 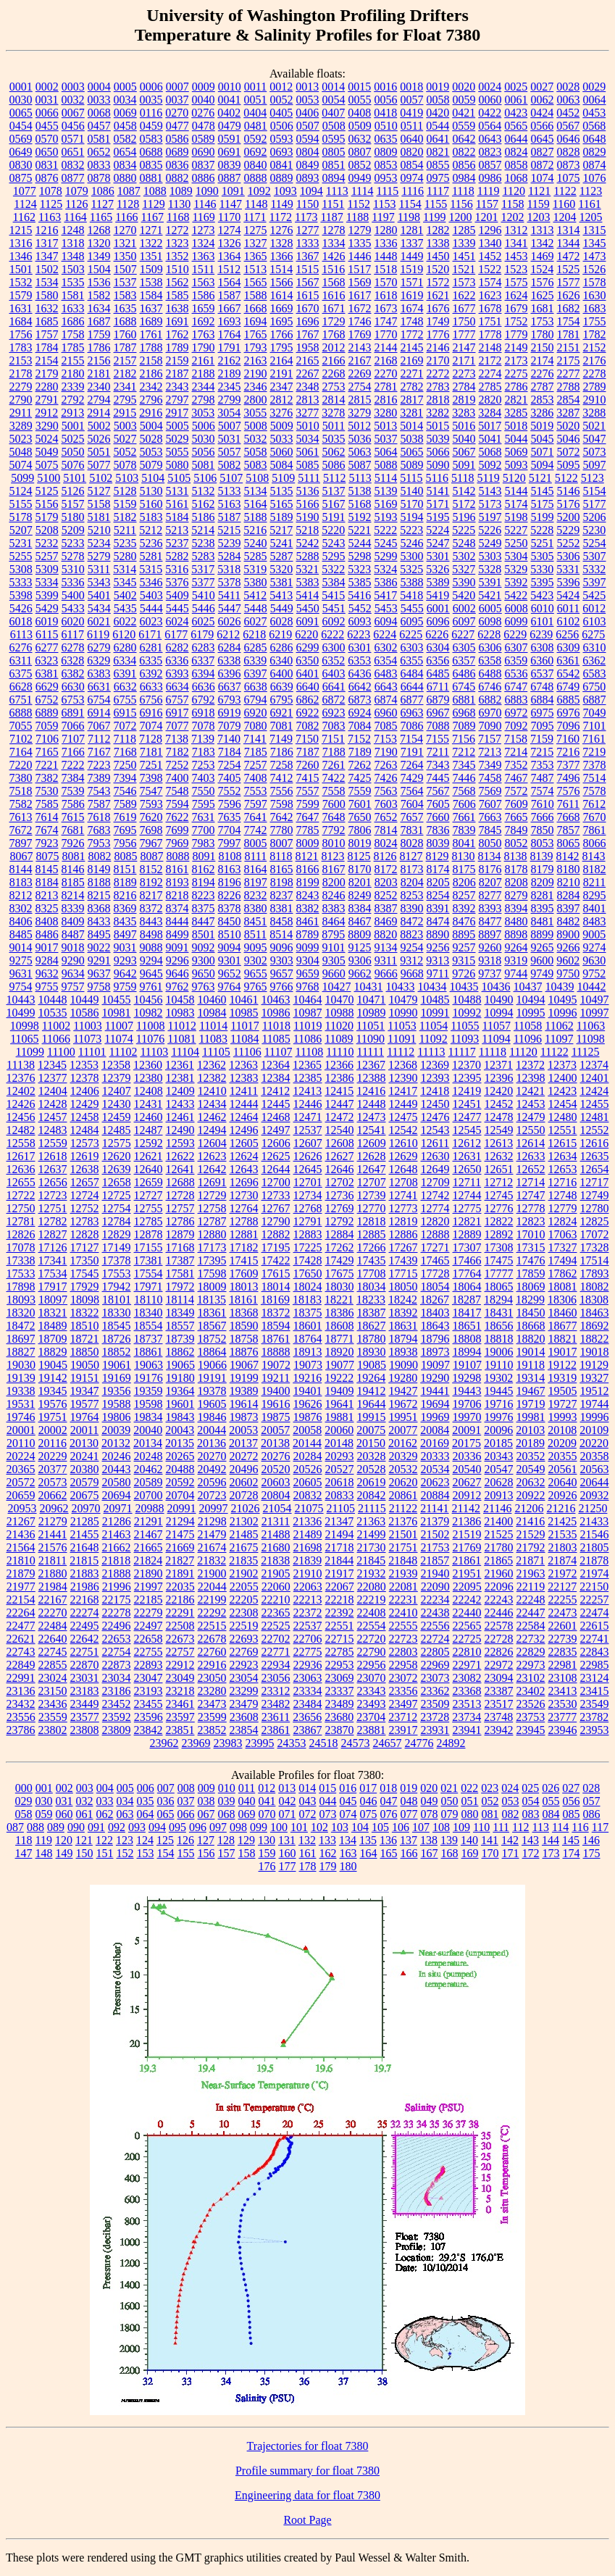 I want to click on 22916, so click(x=212, y=1665).